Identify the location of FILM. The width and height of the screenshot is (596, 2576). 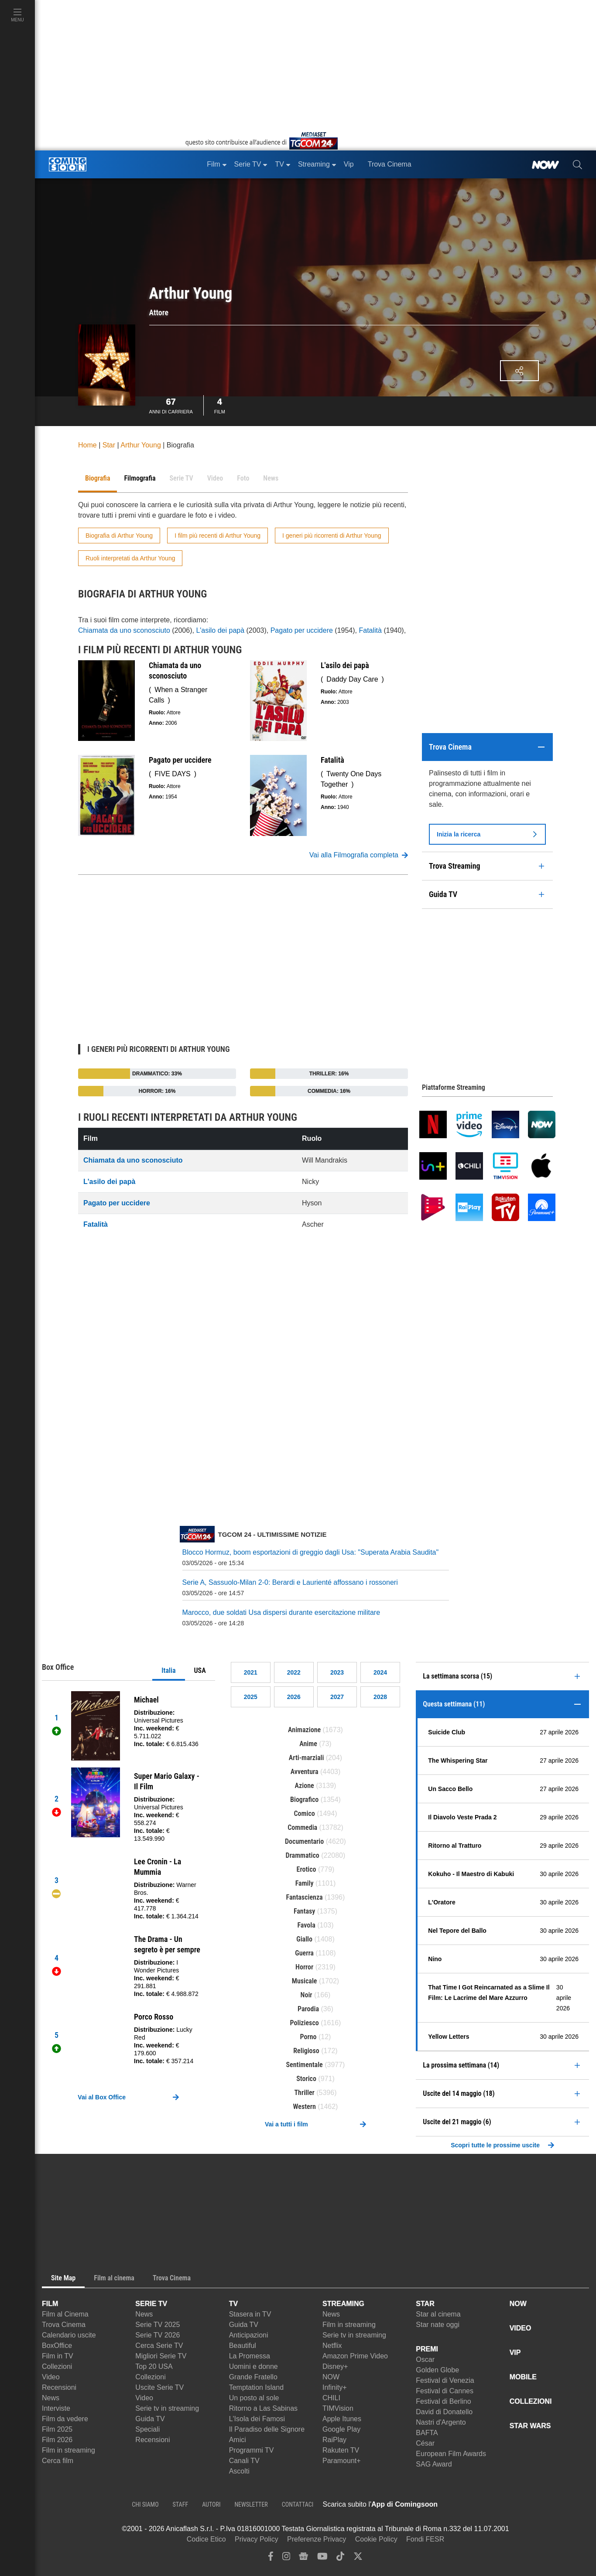
(50, 2303).